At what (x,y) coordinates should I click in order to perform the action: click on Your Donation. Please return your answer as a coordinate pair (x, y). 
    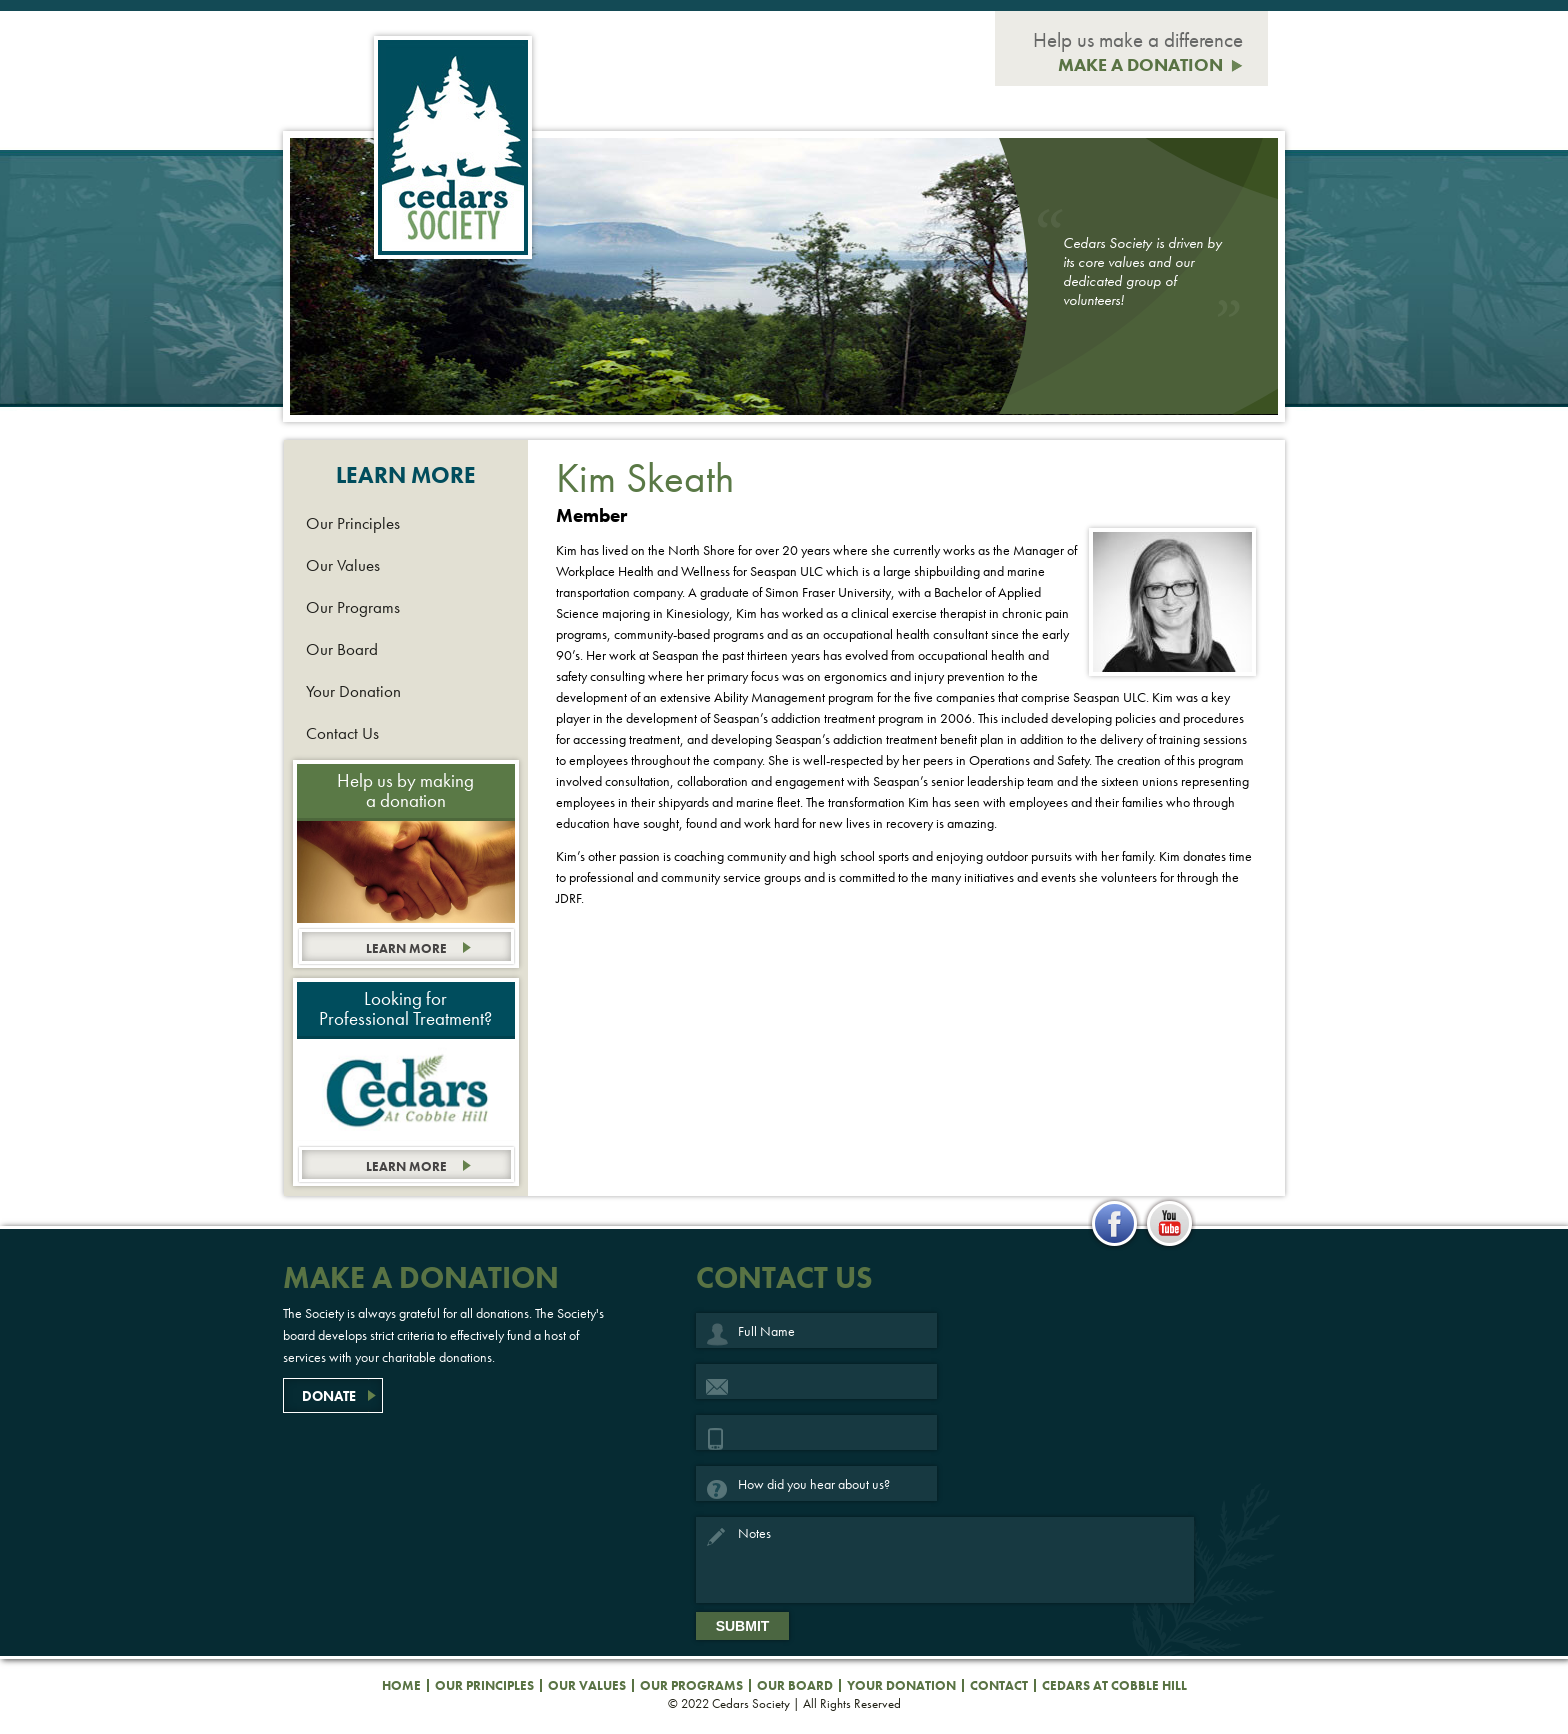
    Looking at the image, I should click on (353, 691).